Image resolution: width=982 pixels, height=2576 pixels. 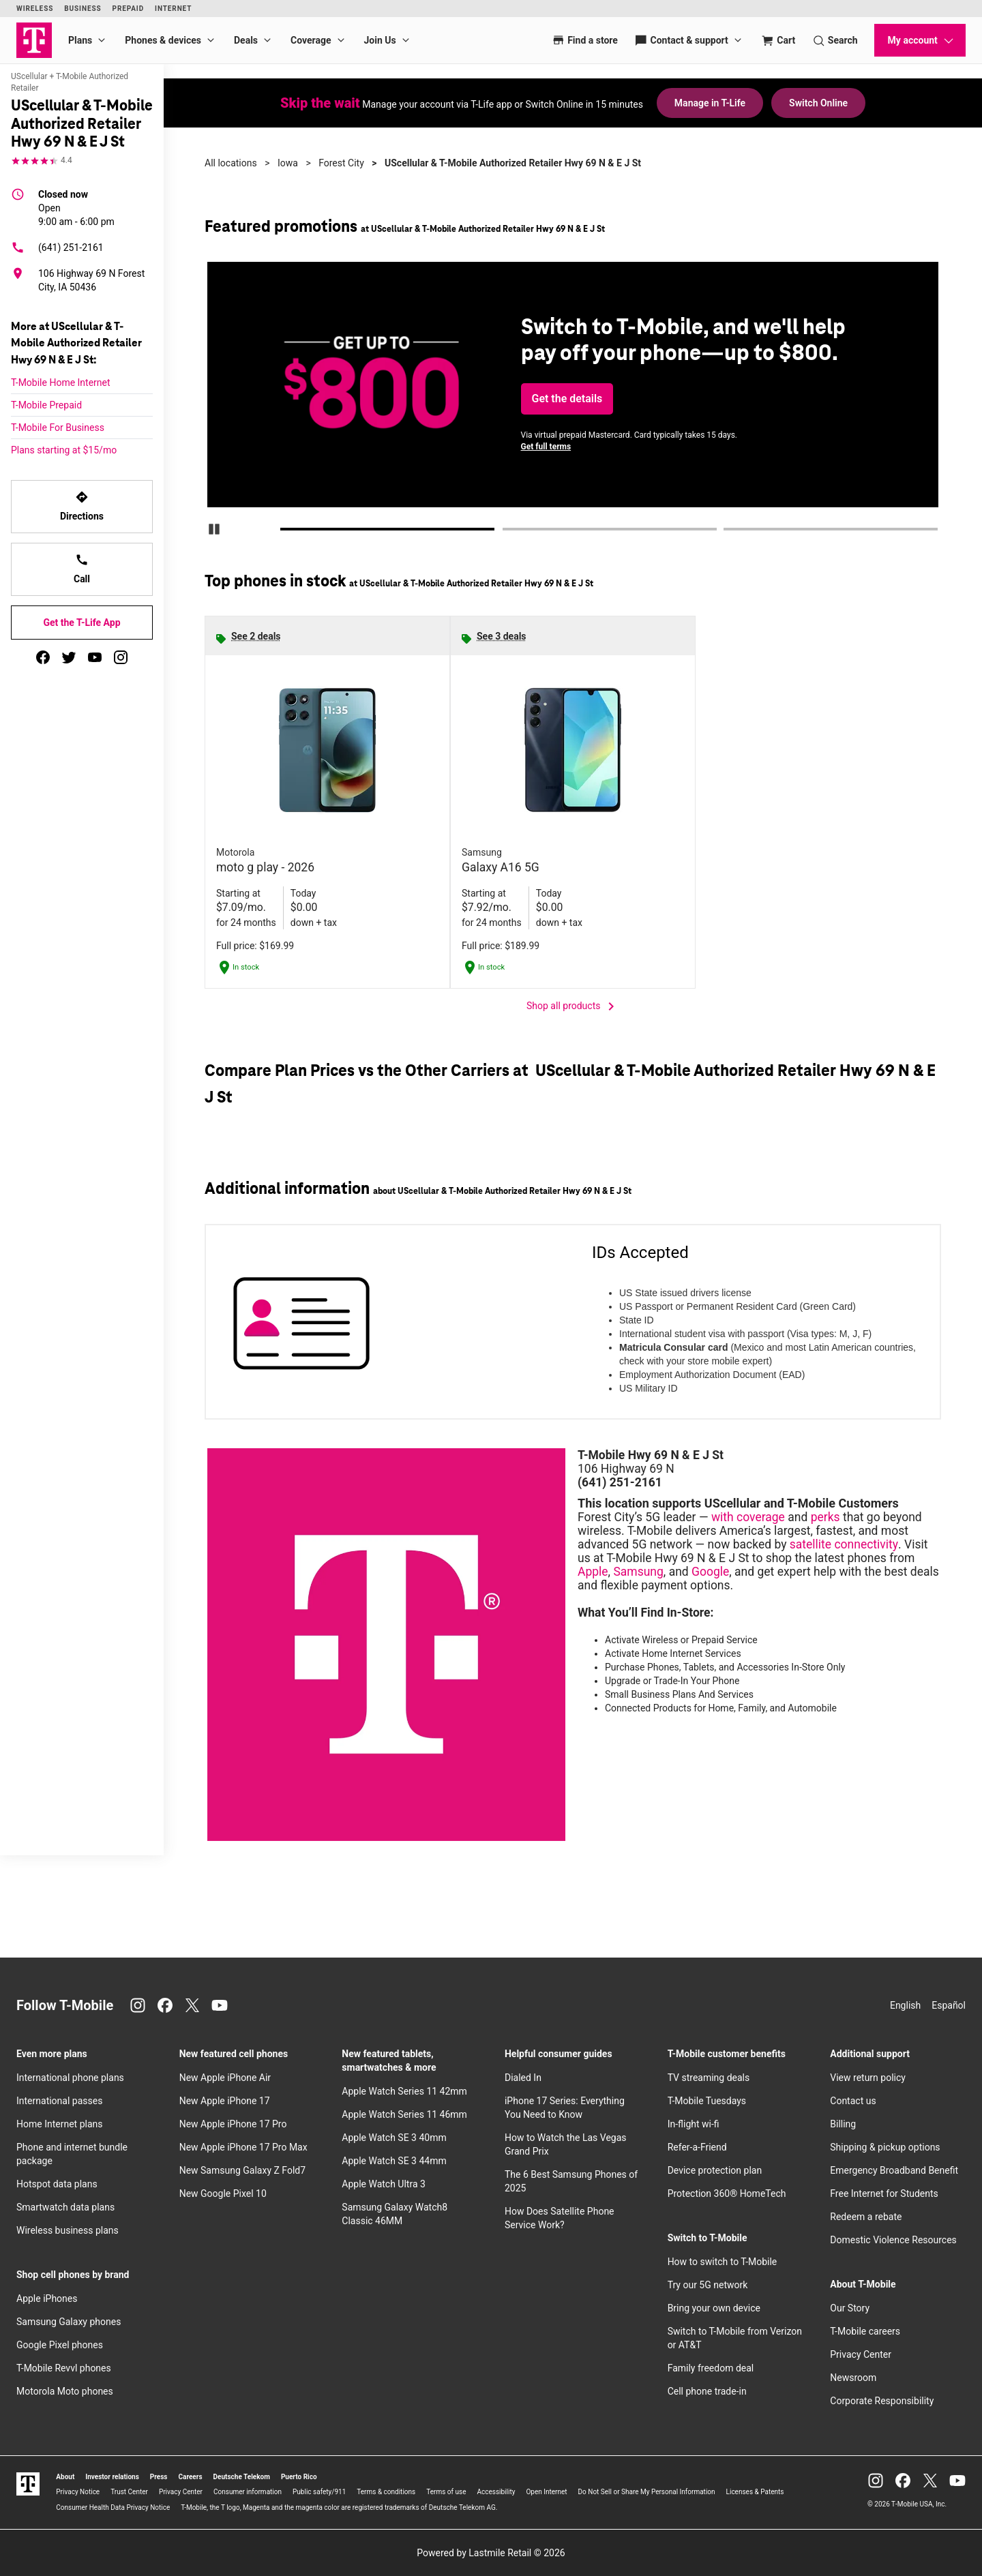 What do you see at coordinates (57, 427) in the screenshot?
I see `T-Mobile For Business` at bounding box center [57, 427].